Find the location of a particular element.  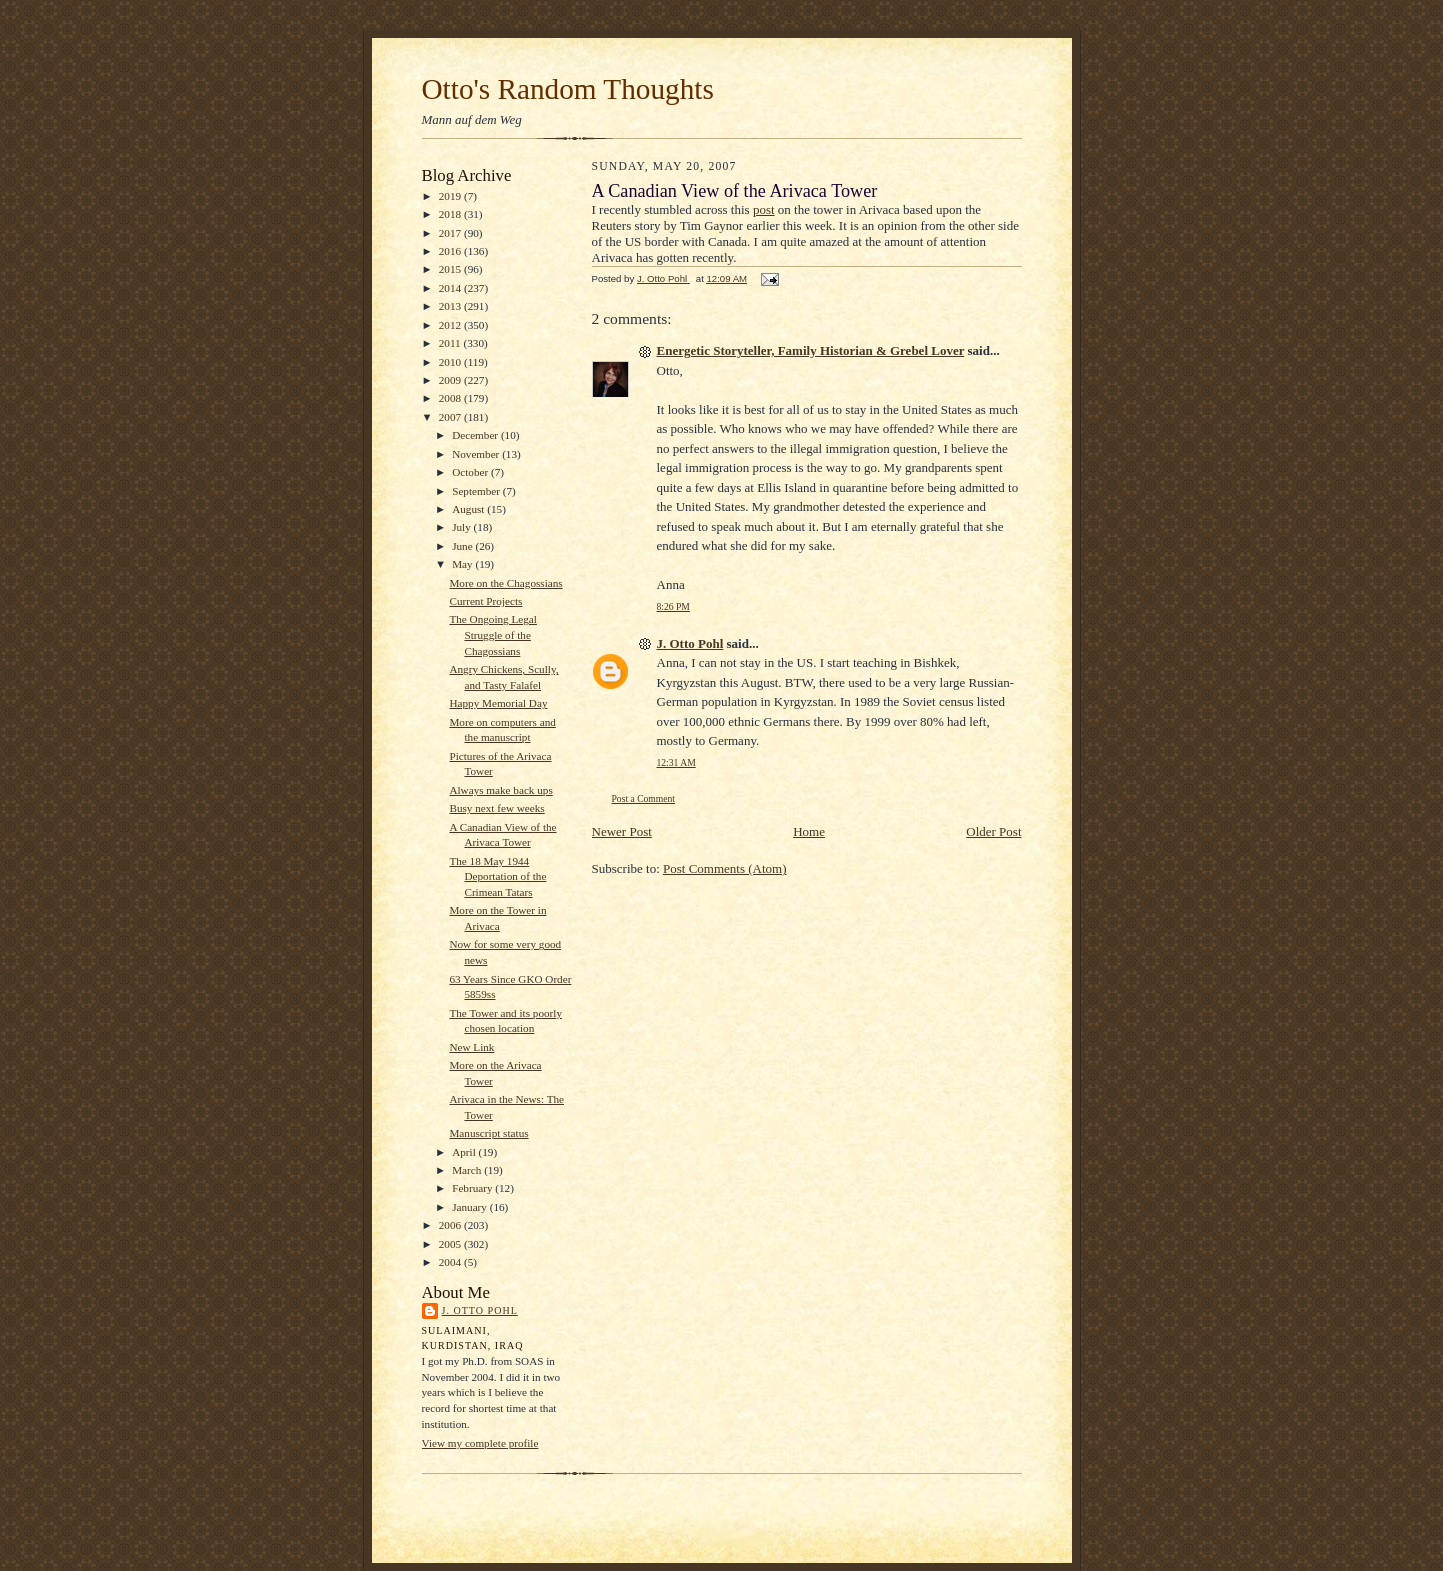

2011 is located at coordinates (451, 343).